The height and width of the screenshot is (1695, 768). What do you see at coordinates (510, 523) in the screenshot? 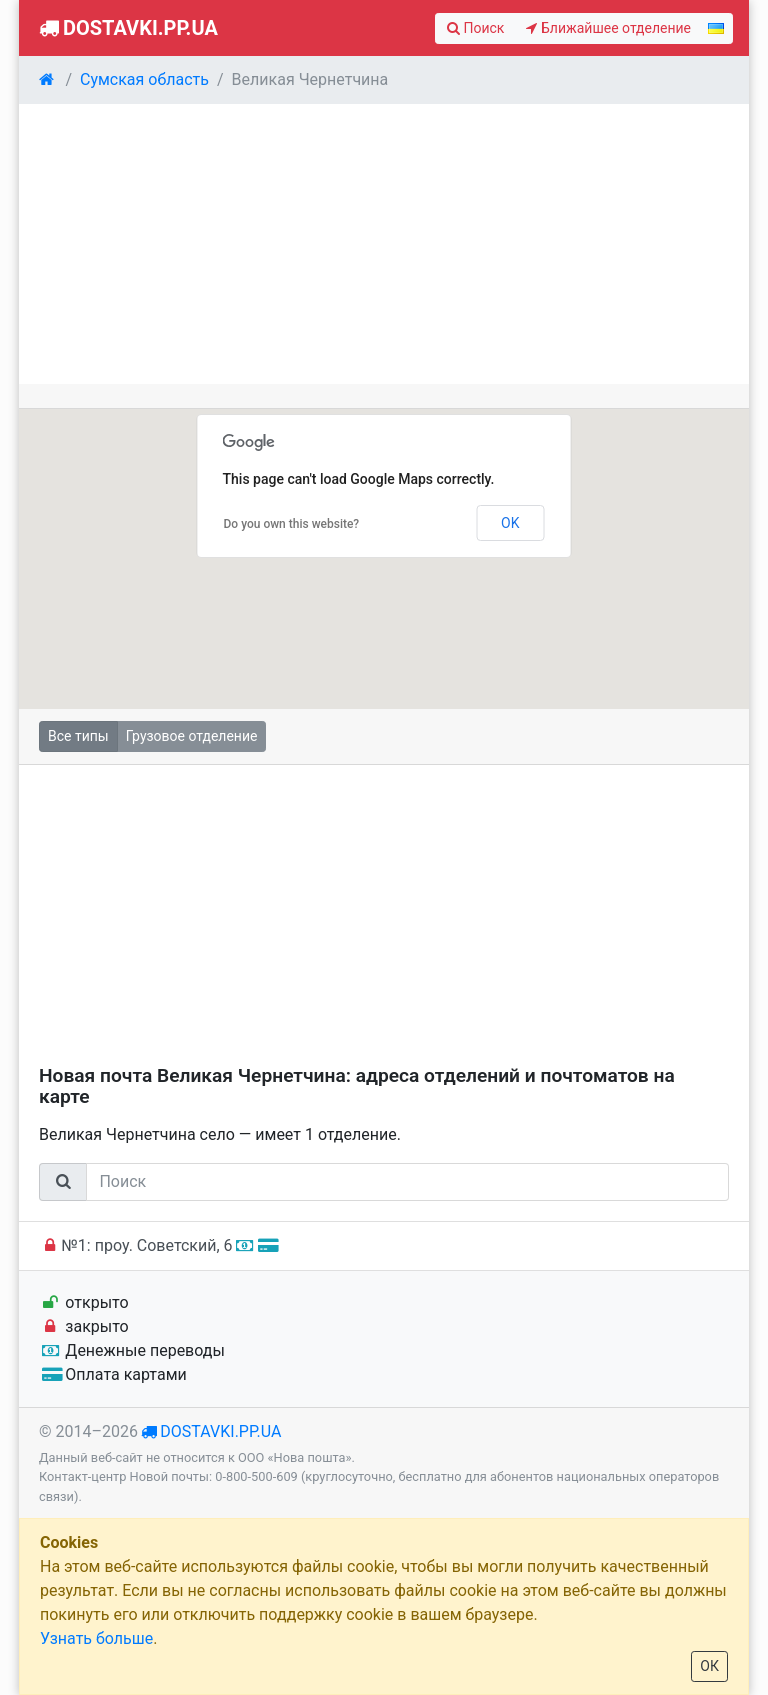
I see `OK` at bounding box center [510, 523].